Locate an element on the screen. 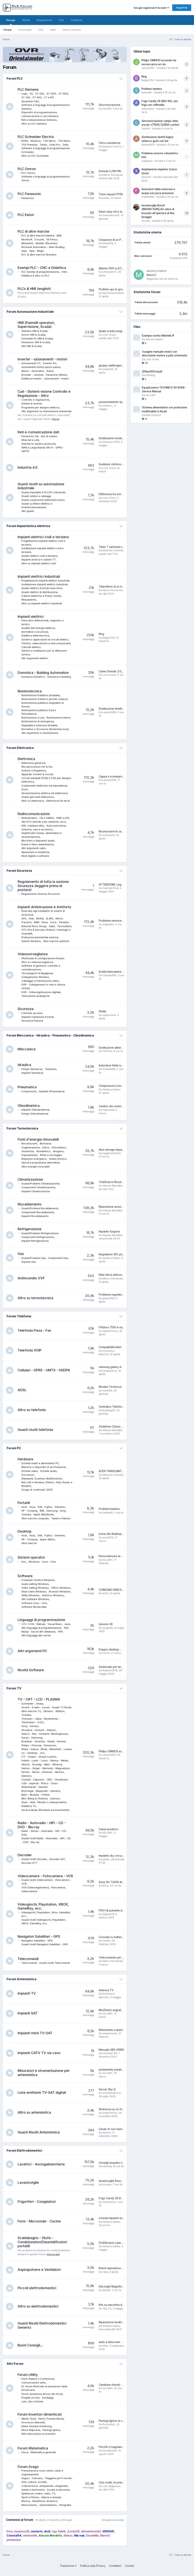 The image size is (194, 2576). (Visualizza la lista) is located at coordinates (113, 2519).